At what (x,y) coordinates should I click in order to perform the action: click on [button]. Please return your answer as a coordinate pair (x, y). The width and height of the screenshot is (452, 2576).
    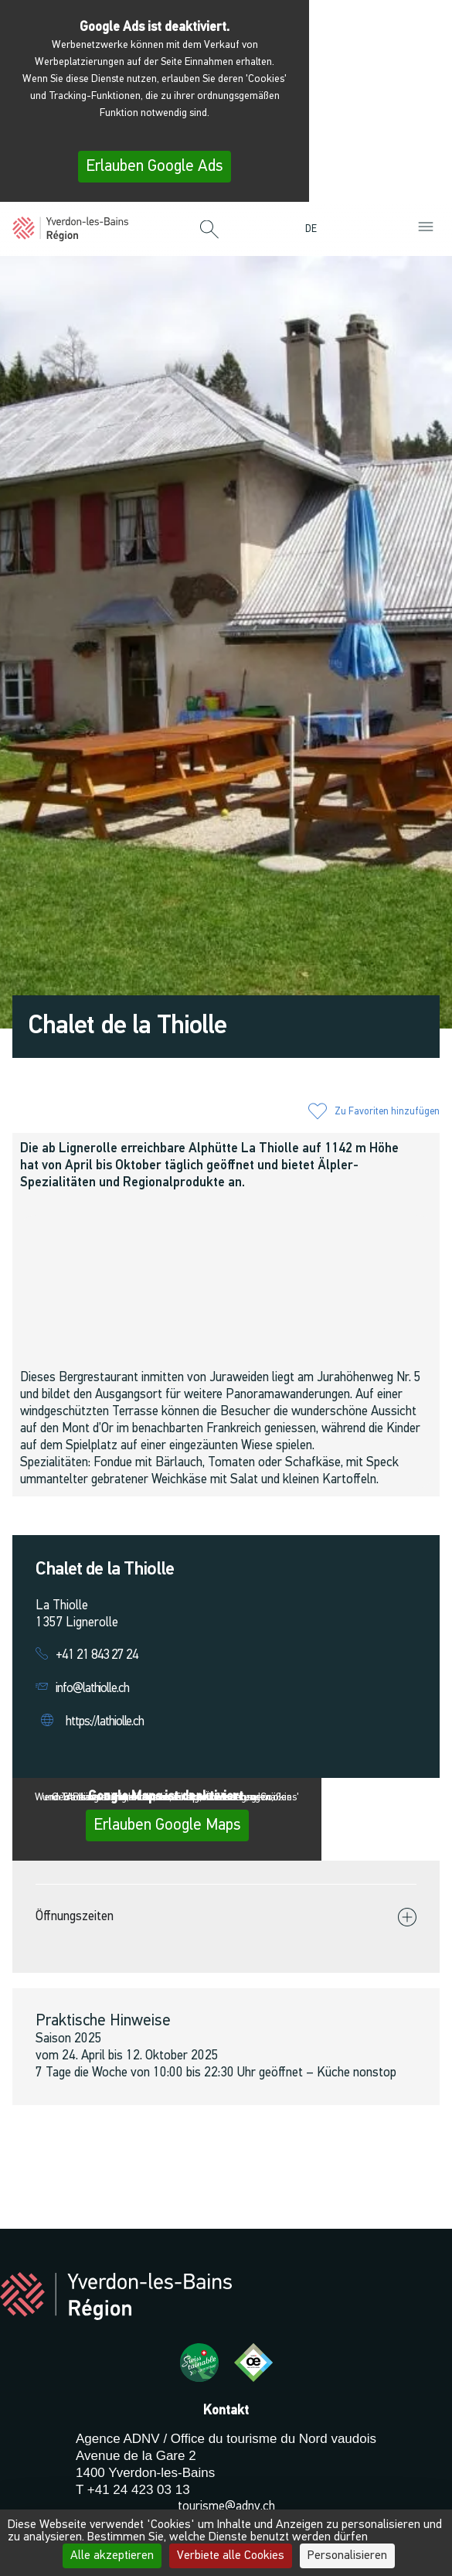
    Looking at the image, I should click on (209, 230).